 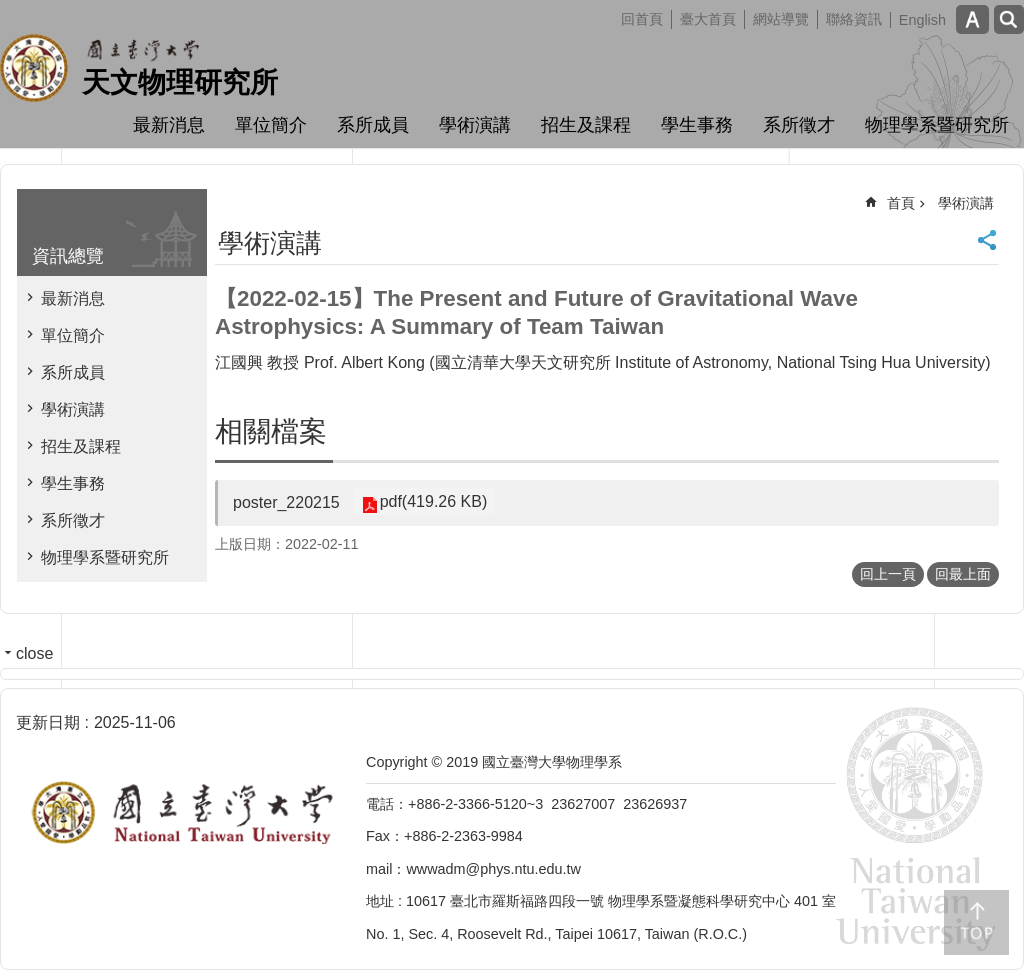 I want to click on 字級, so click(x=972, y=19).